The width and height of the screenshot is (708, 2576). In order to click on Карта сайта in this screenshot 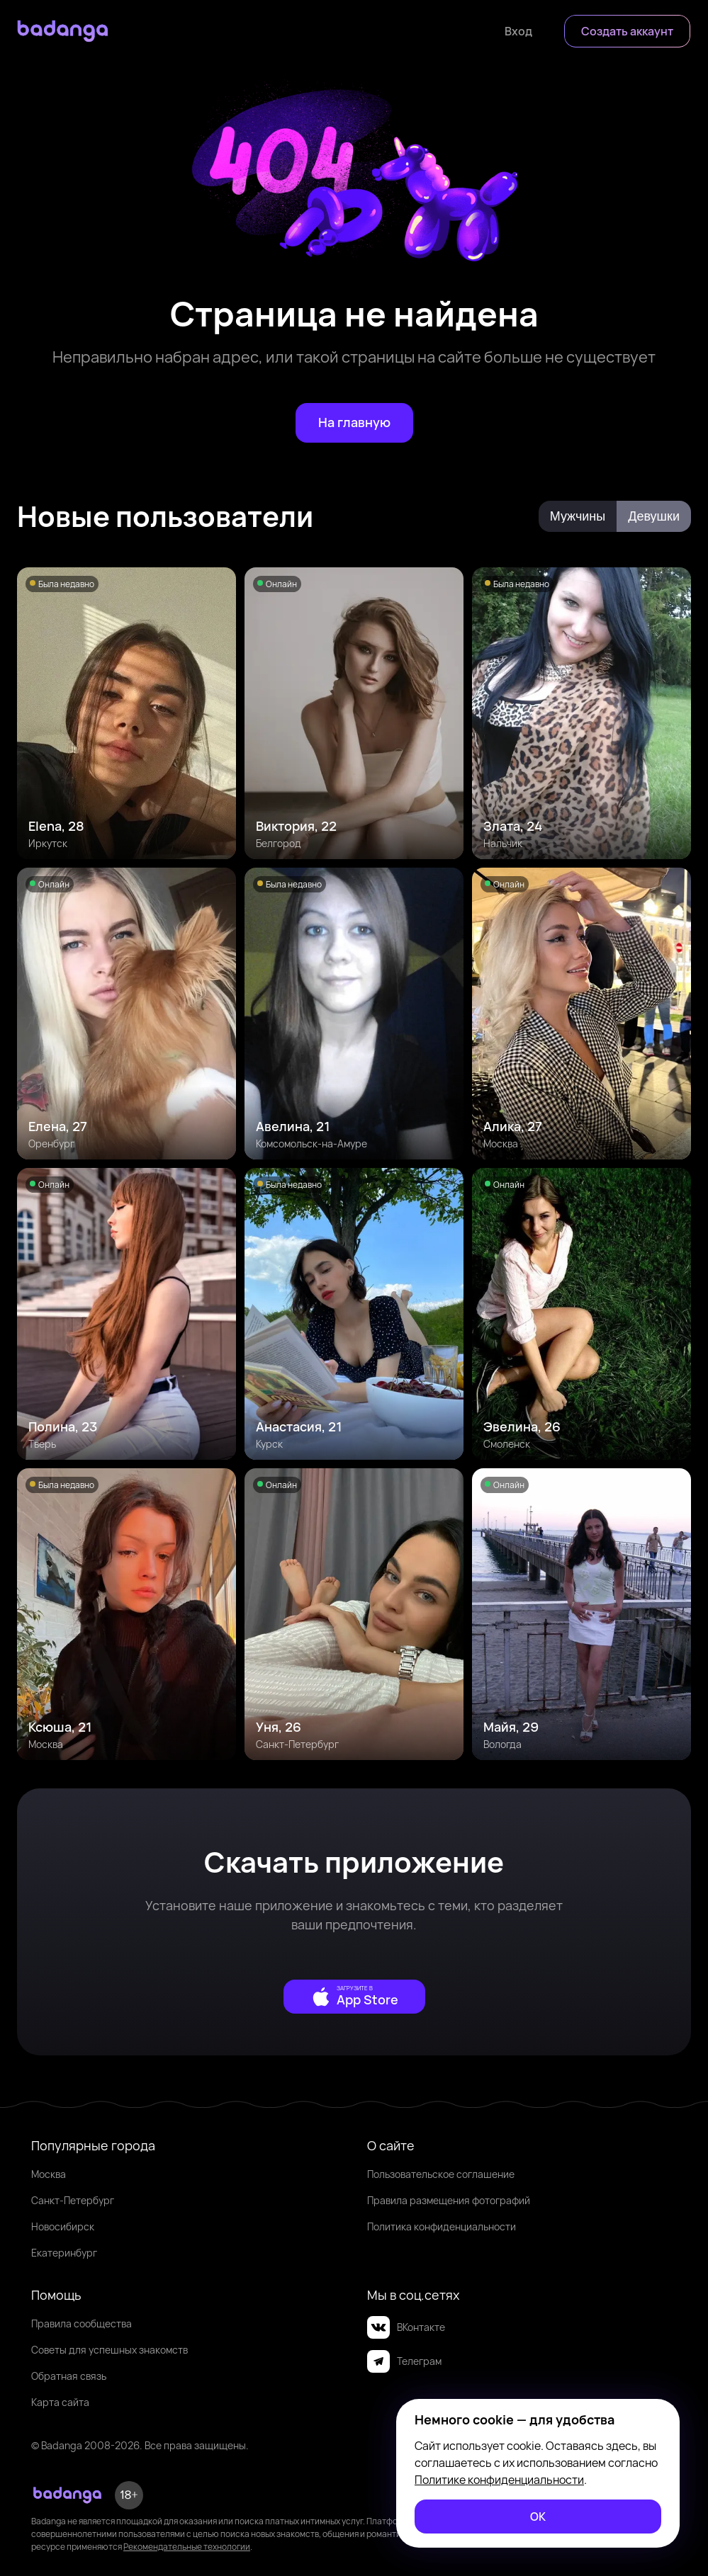, I will do `click(60, 2402)`.